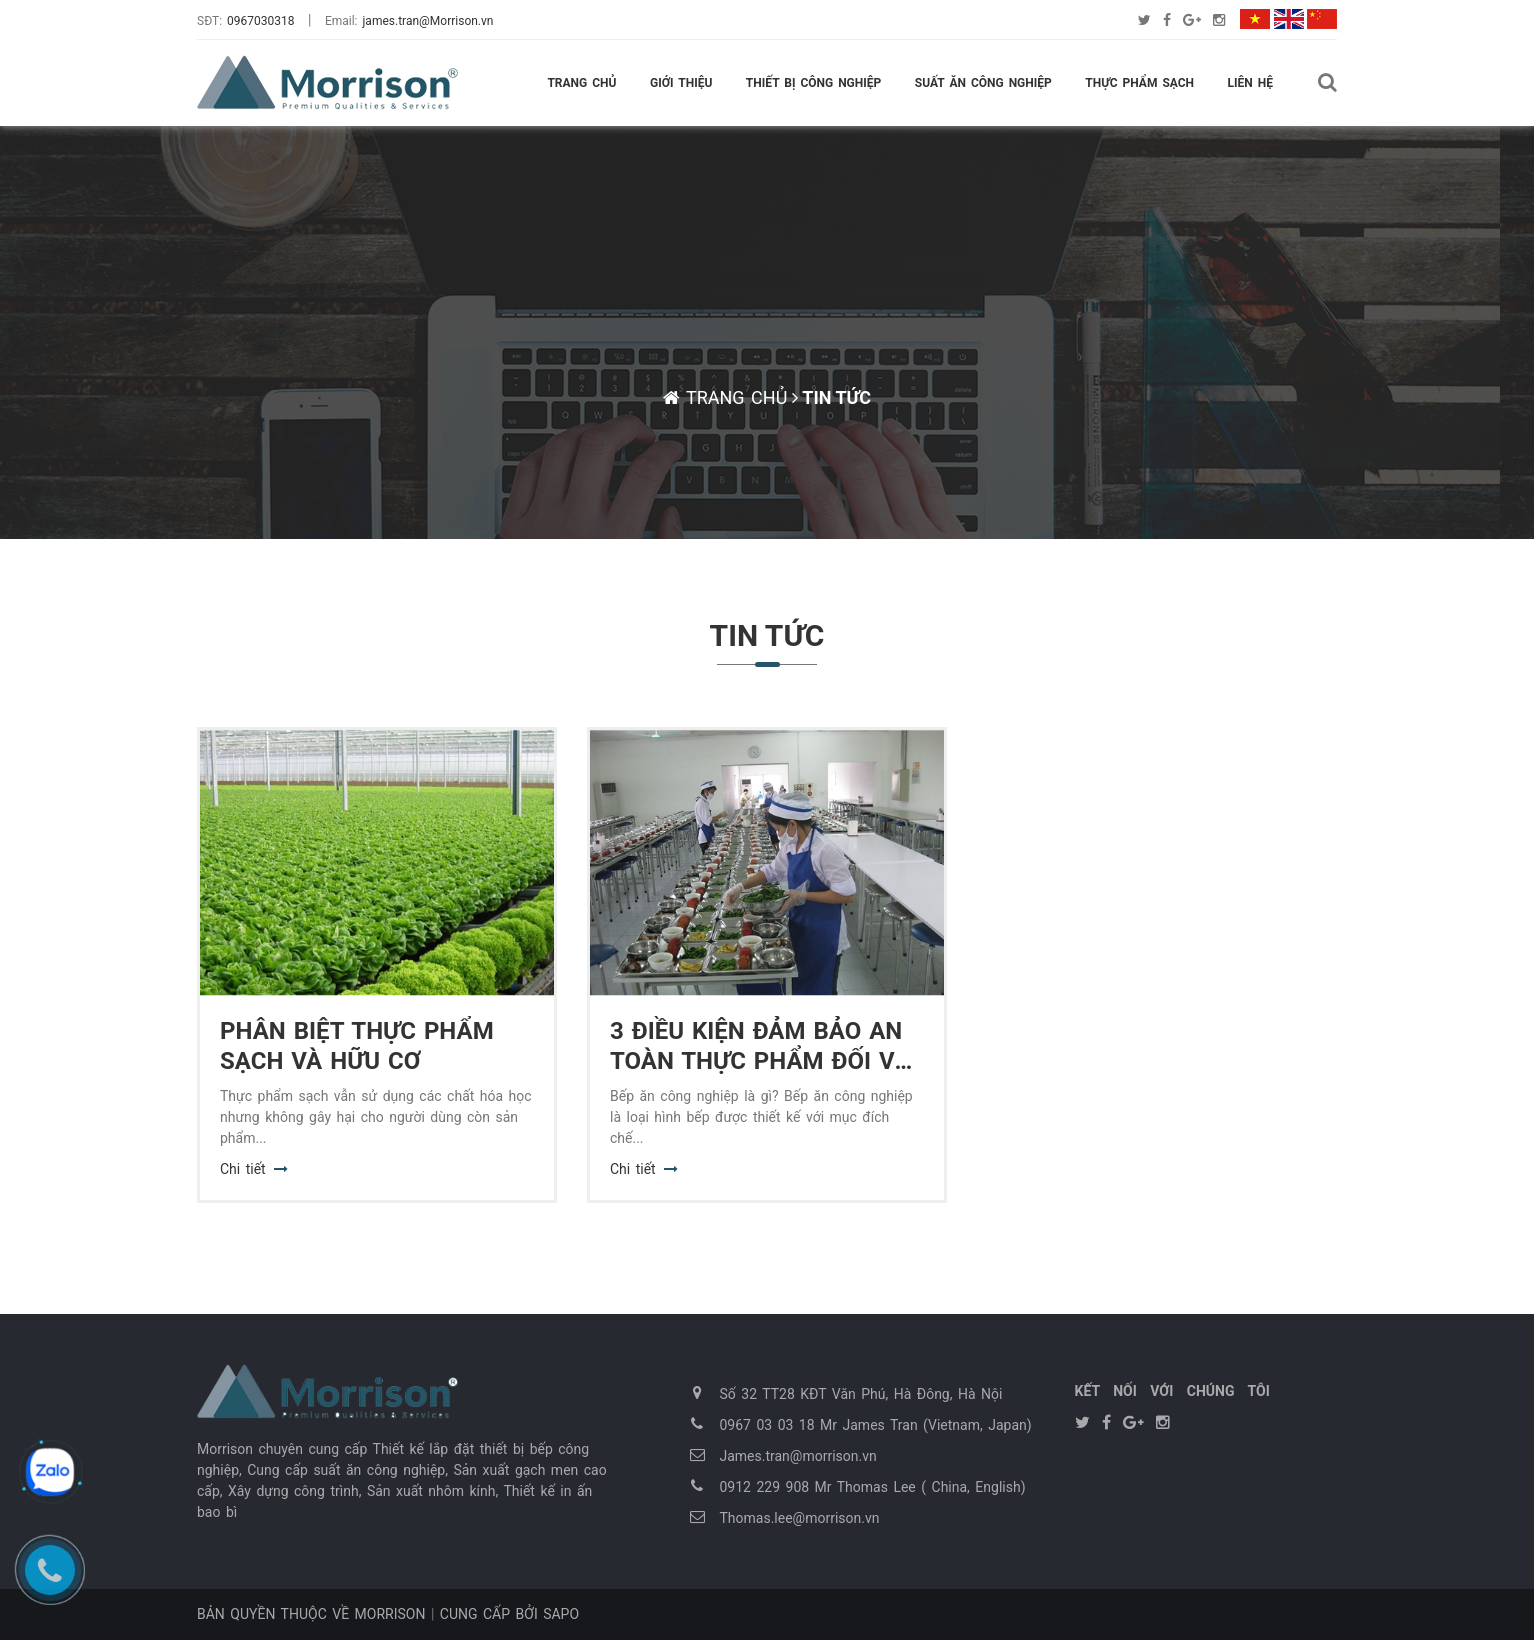 Image resolution: width=1534 pixels, height=1640 pixels. What do you see at coordinates (876, 1425) in the screenshot?
I see `0967 03 03 18 Mr James Tran (Vietnam, Japan)` at bounding box center [876, 1425].